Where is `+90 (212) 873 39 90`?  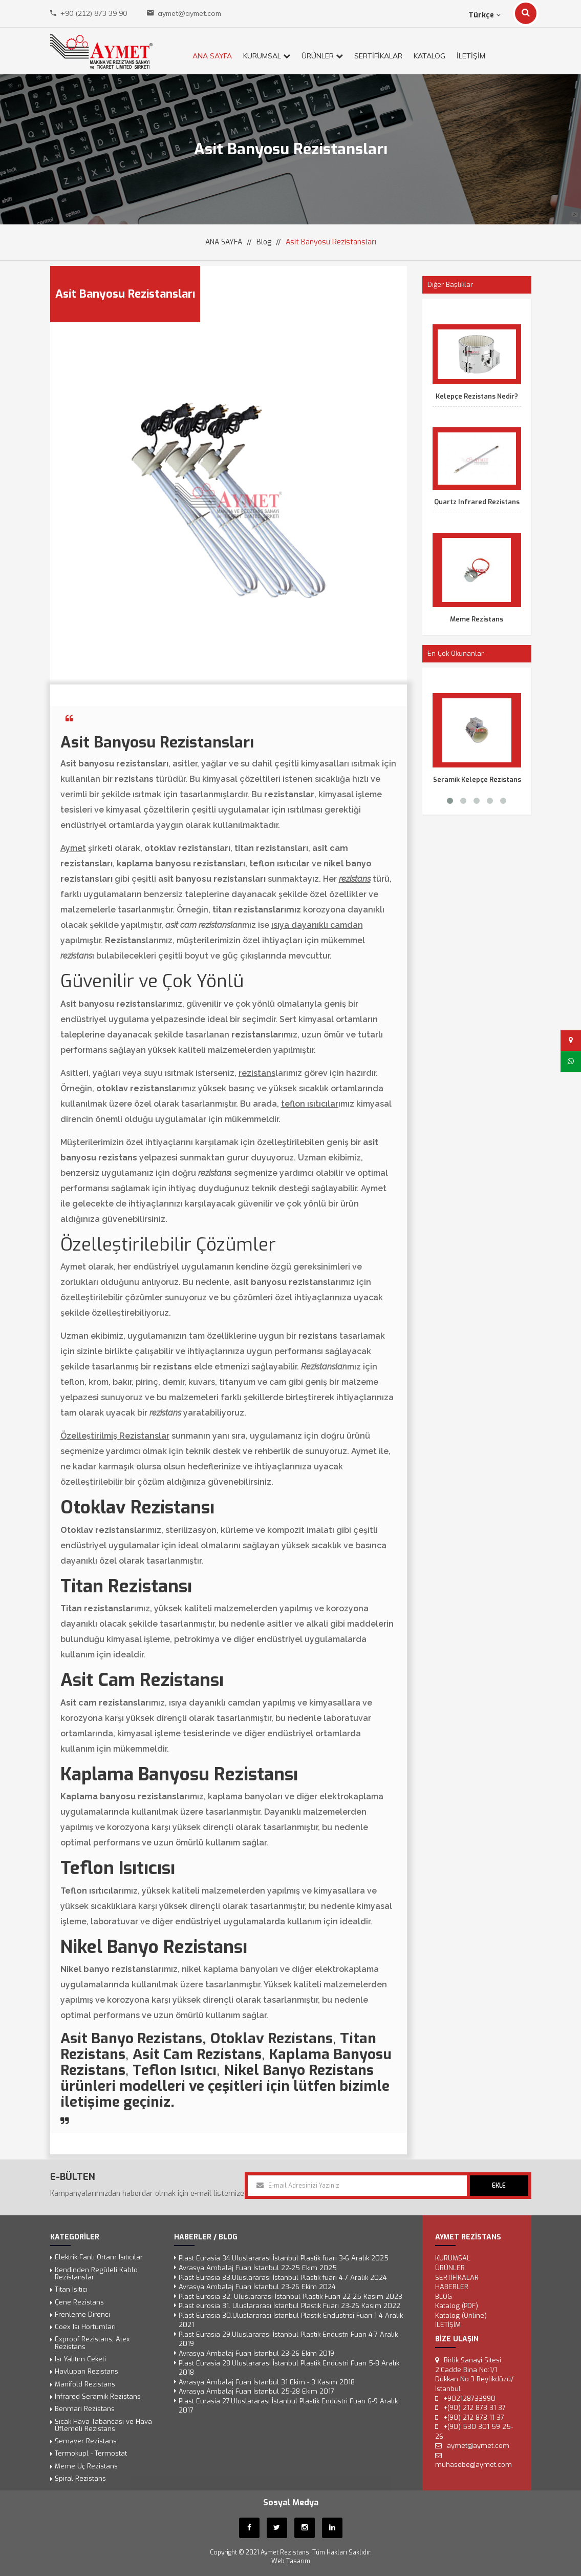
+90 (212) 873 39 90 is located at coordinates (93, 13).